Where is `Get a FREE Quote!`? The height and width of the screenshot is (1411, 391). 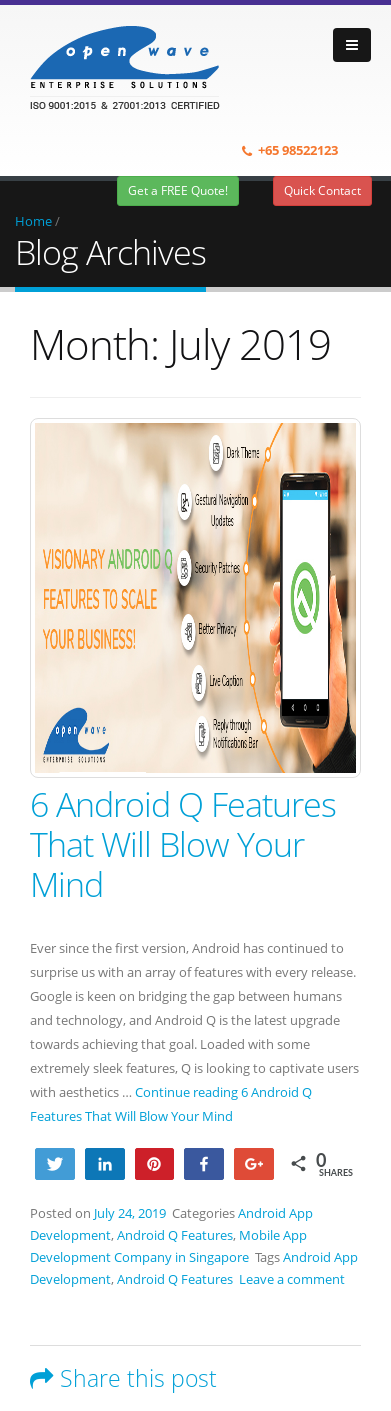
Get a FREE Quote! is located at coordinates (178, 190).